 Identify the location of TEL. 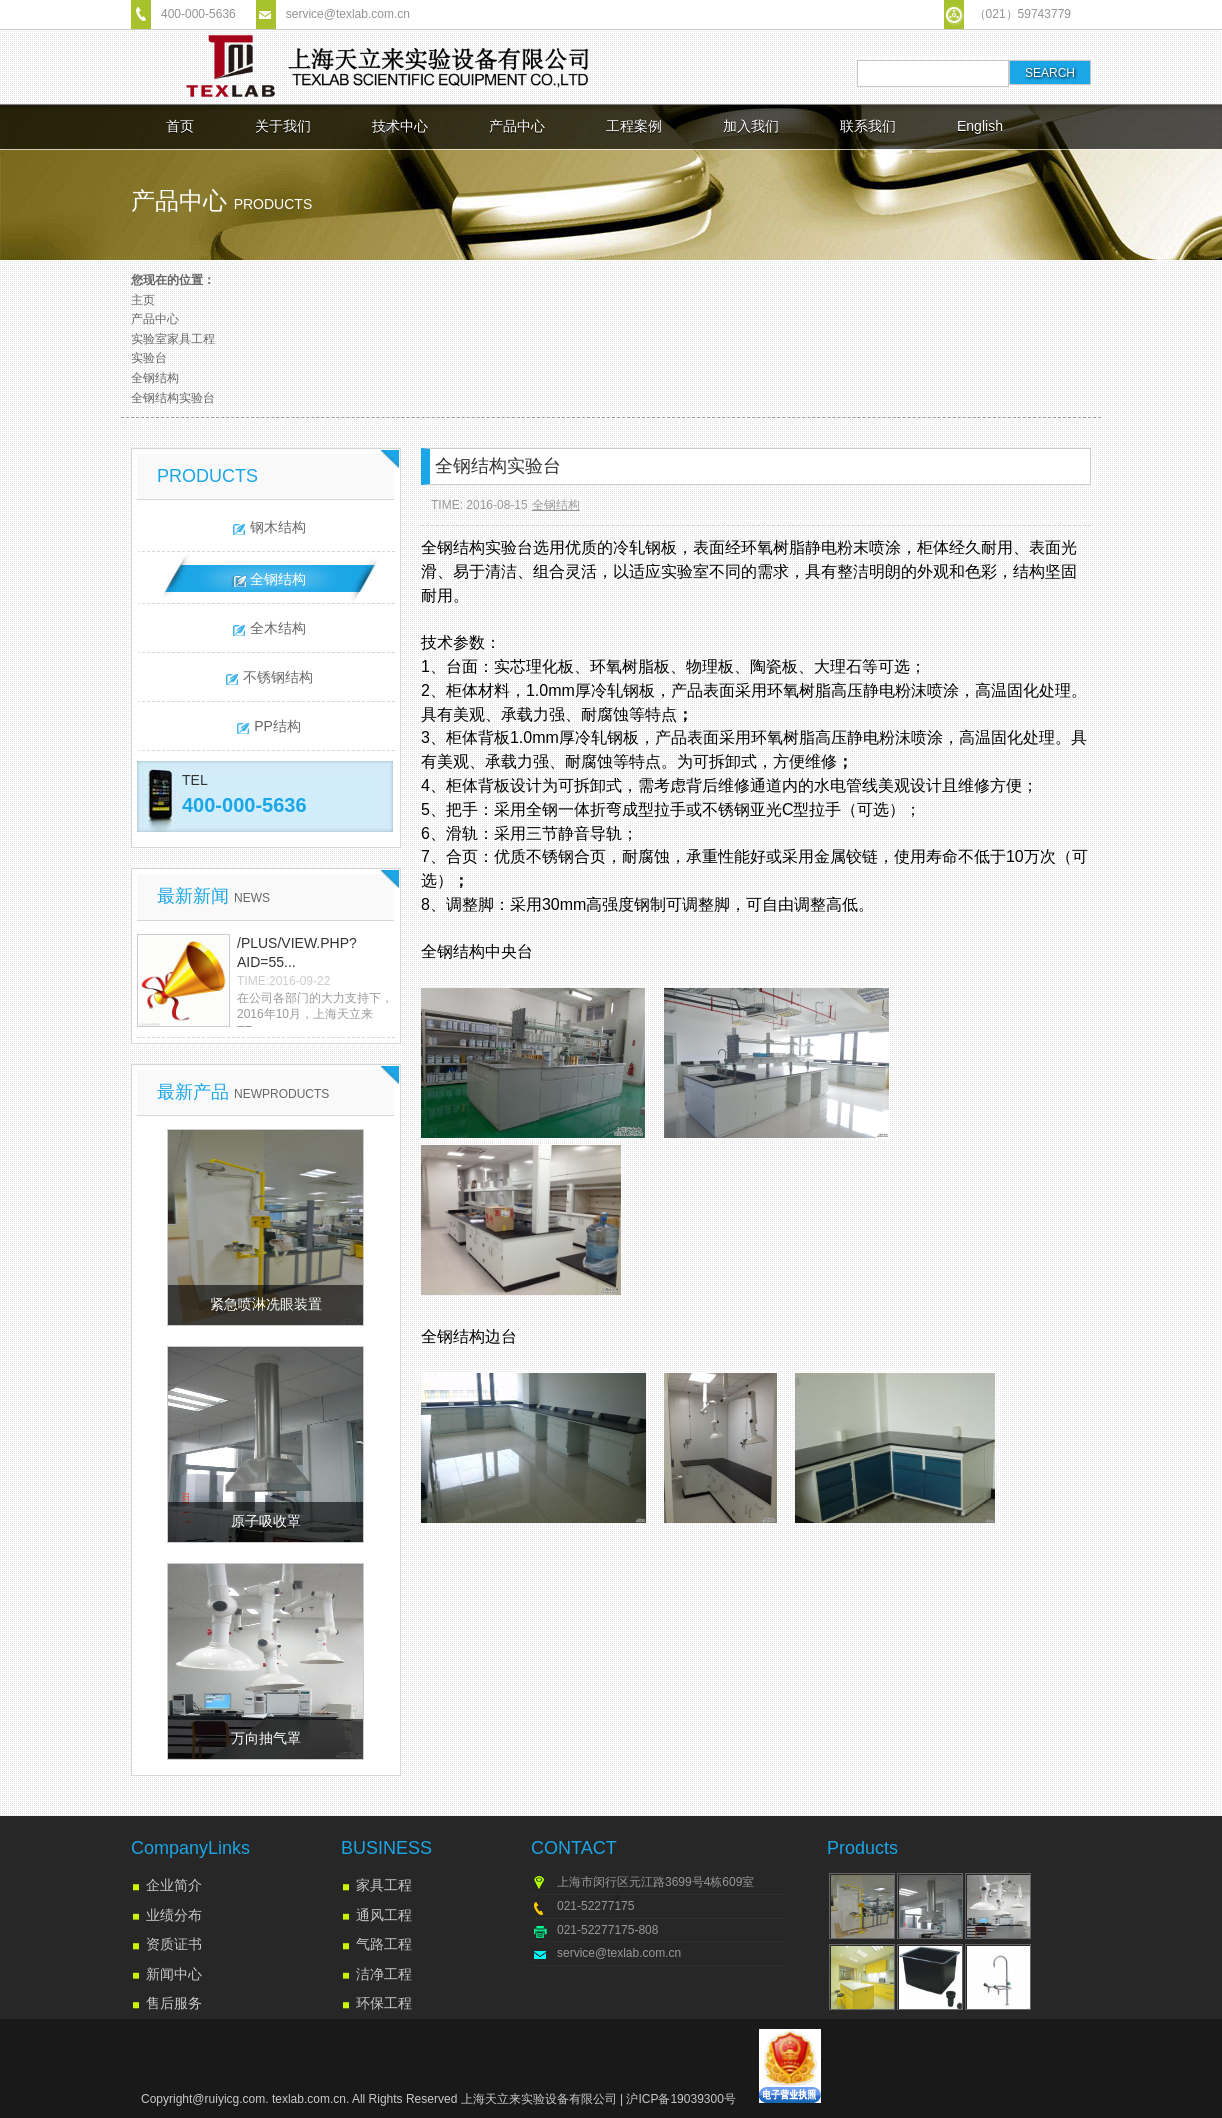
(195, 780).